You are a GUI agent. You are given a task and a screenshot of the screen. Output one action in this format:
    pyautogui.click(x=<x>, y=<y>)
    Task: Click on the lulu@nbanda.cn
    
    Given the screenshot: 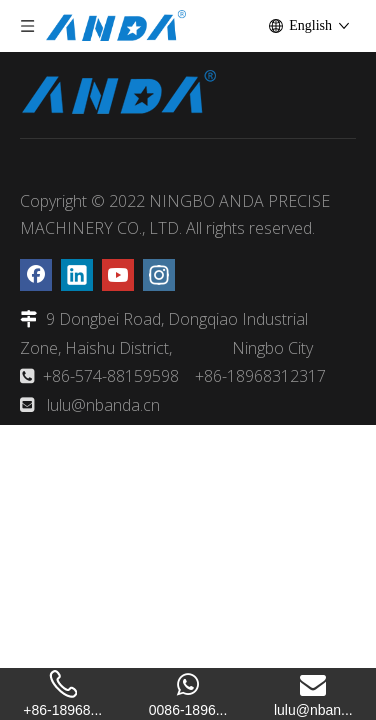 What is the action you would take?
    pyautogui.click(x=103, y=405)
    